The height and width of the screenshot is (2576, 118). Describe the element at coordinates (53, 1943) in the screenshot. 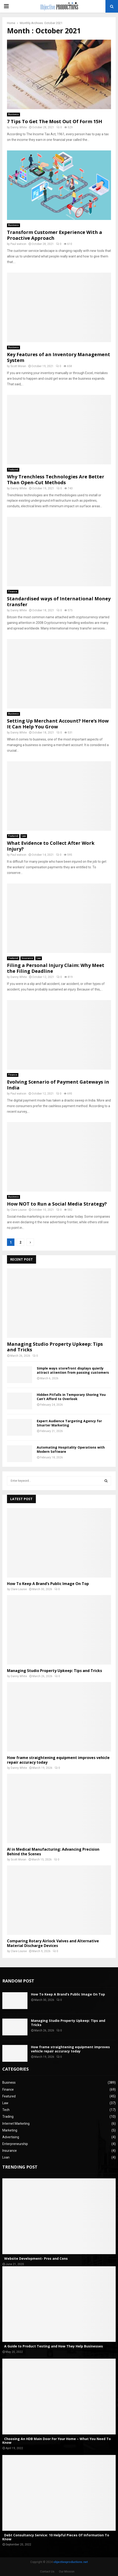

I see `Comparing Rotary Airlock Valves and Alternative Material Discharge Devices` at that location.